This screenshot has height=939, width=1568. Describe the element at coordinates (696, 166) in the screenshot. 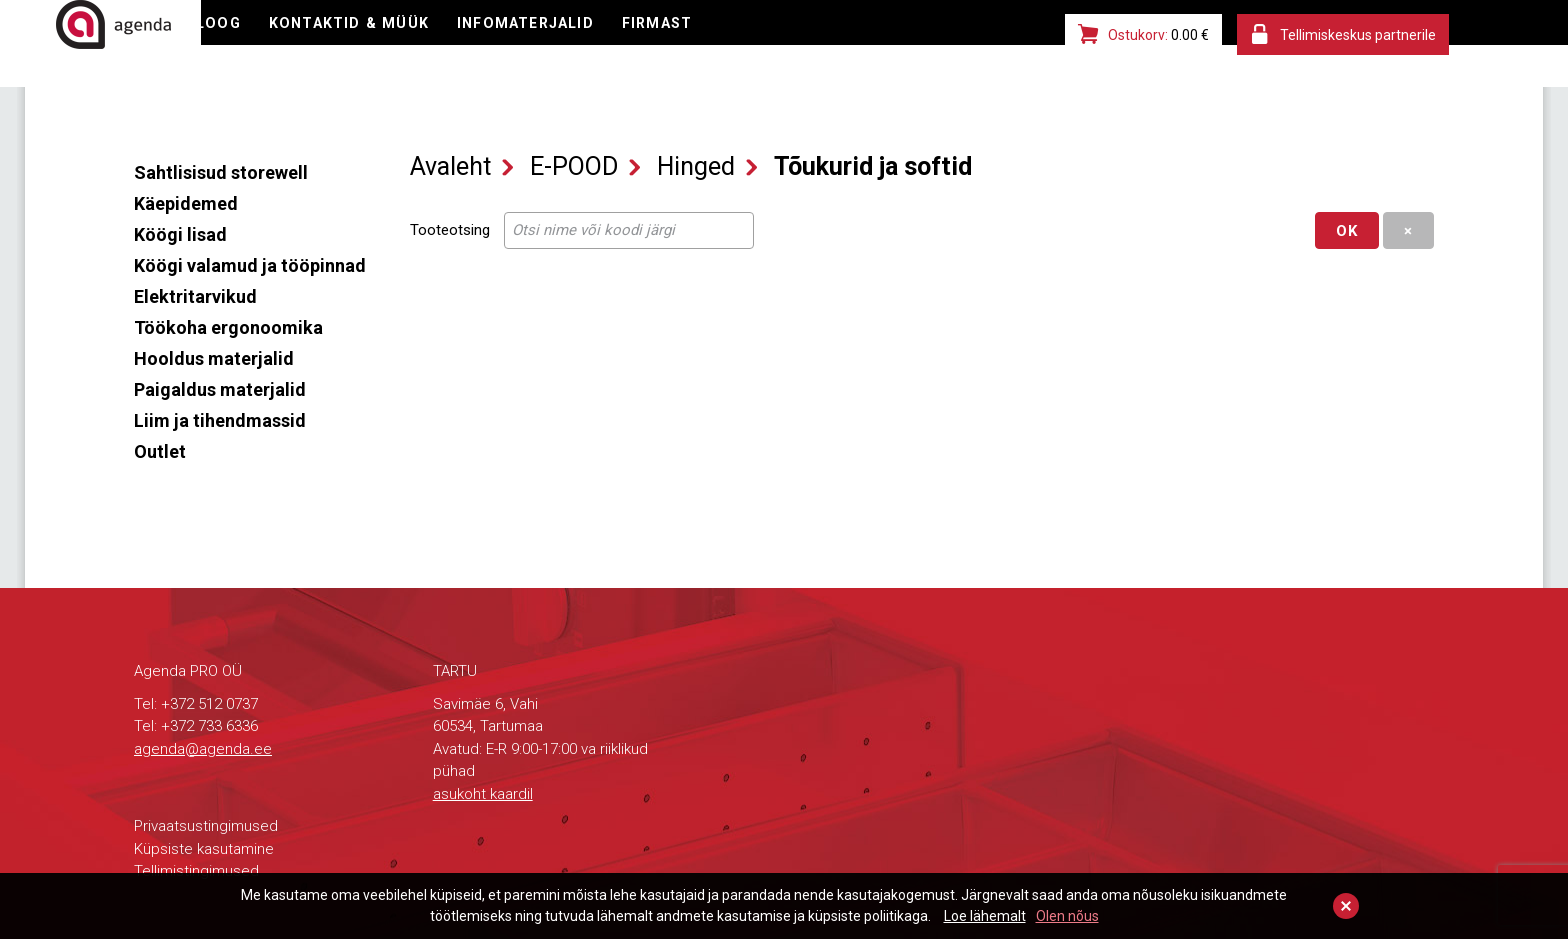

I see `Hinged` at that location.